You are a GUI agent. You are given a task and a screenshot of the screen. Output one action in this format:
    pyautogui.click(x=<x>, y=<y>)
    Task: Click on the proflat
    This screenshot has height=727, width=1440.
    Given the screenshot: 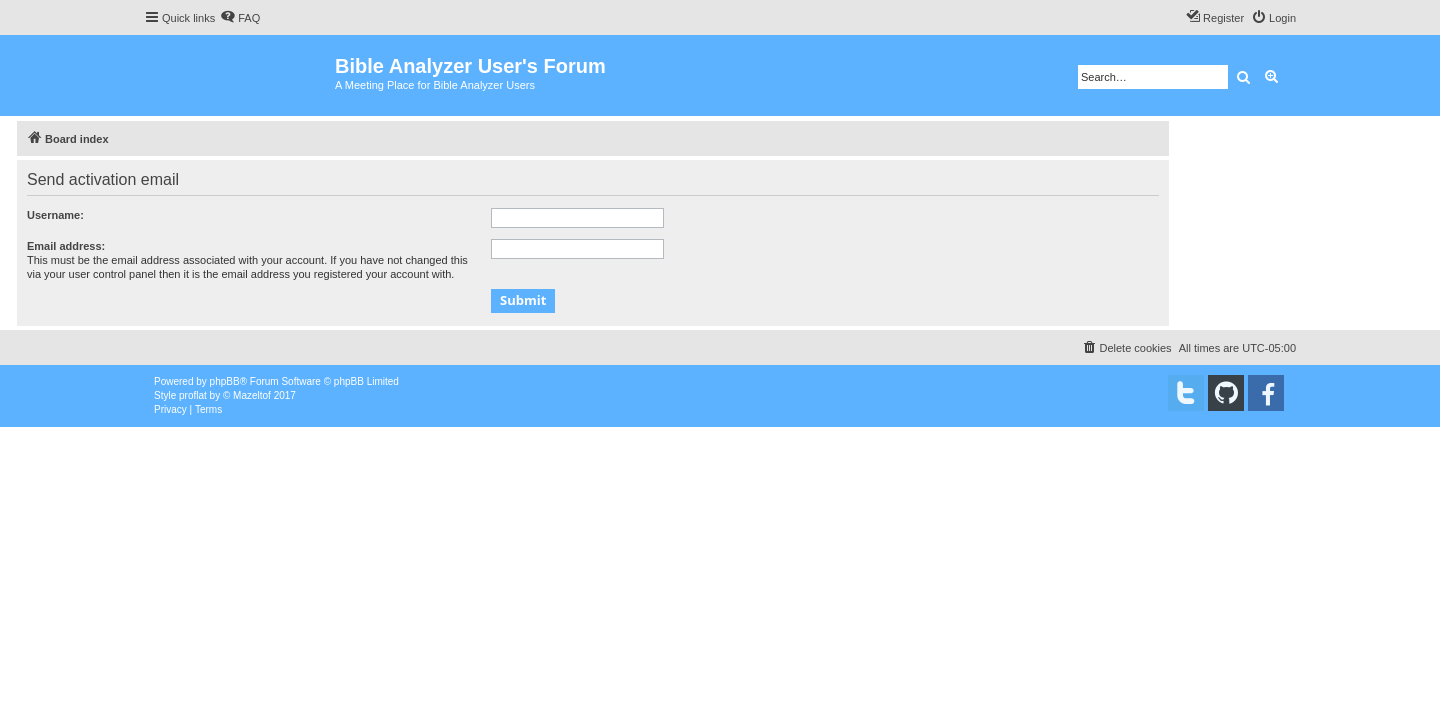 What is the action you would take?
    pyautogui.click(x=193, y=395)
    